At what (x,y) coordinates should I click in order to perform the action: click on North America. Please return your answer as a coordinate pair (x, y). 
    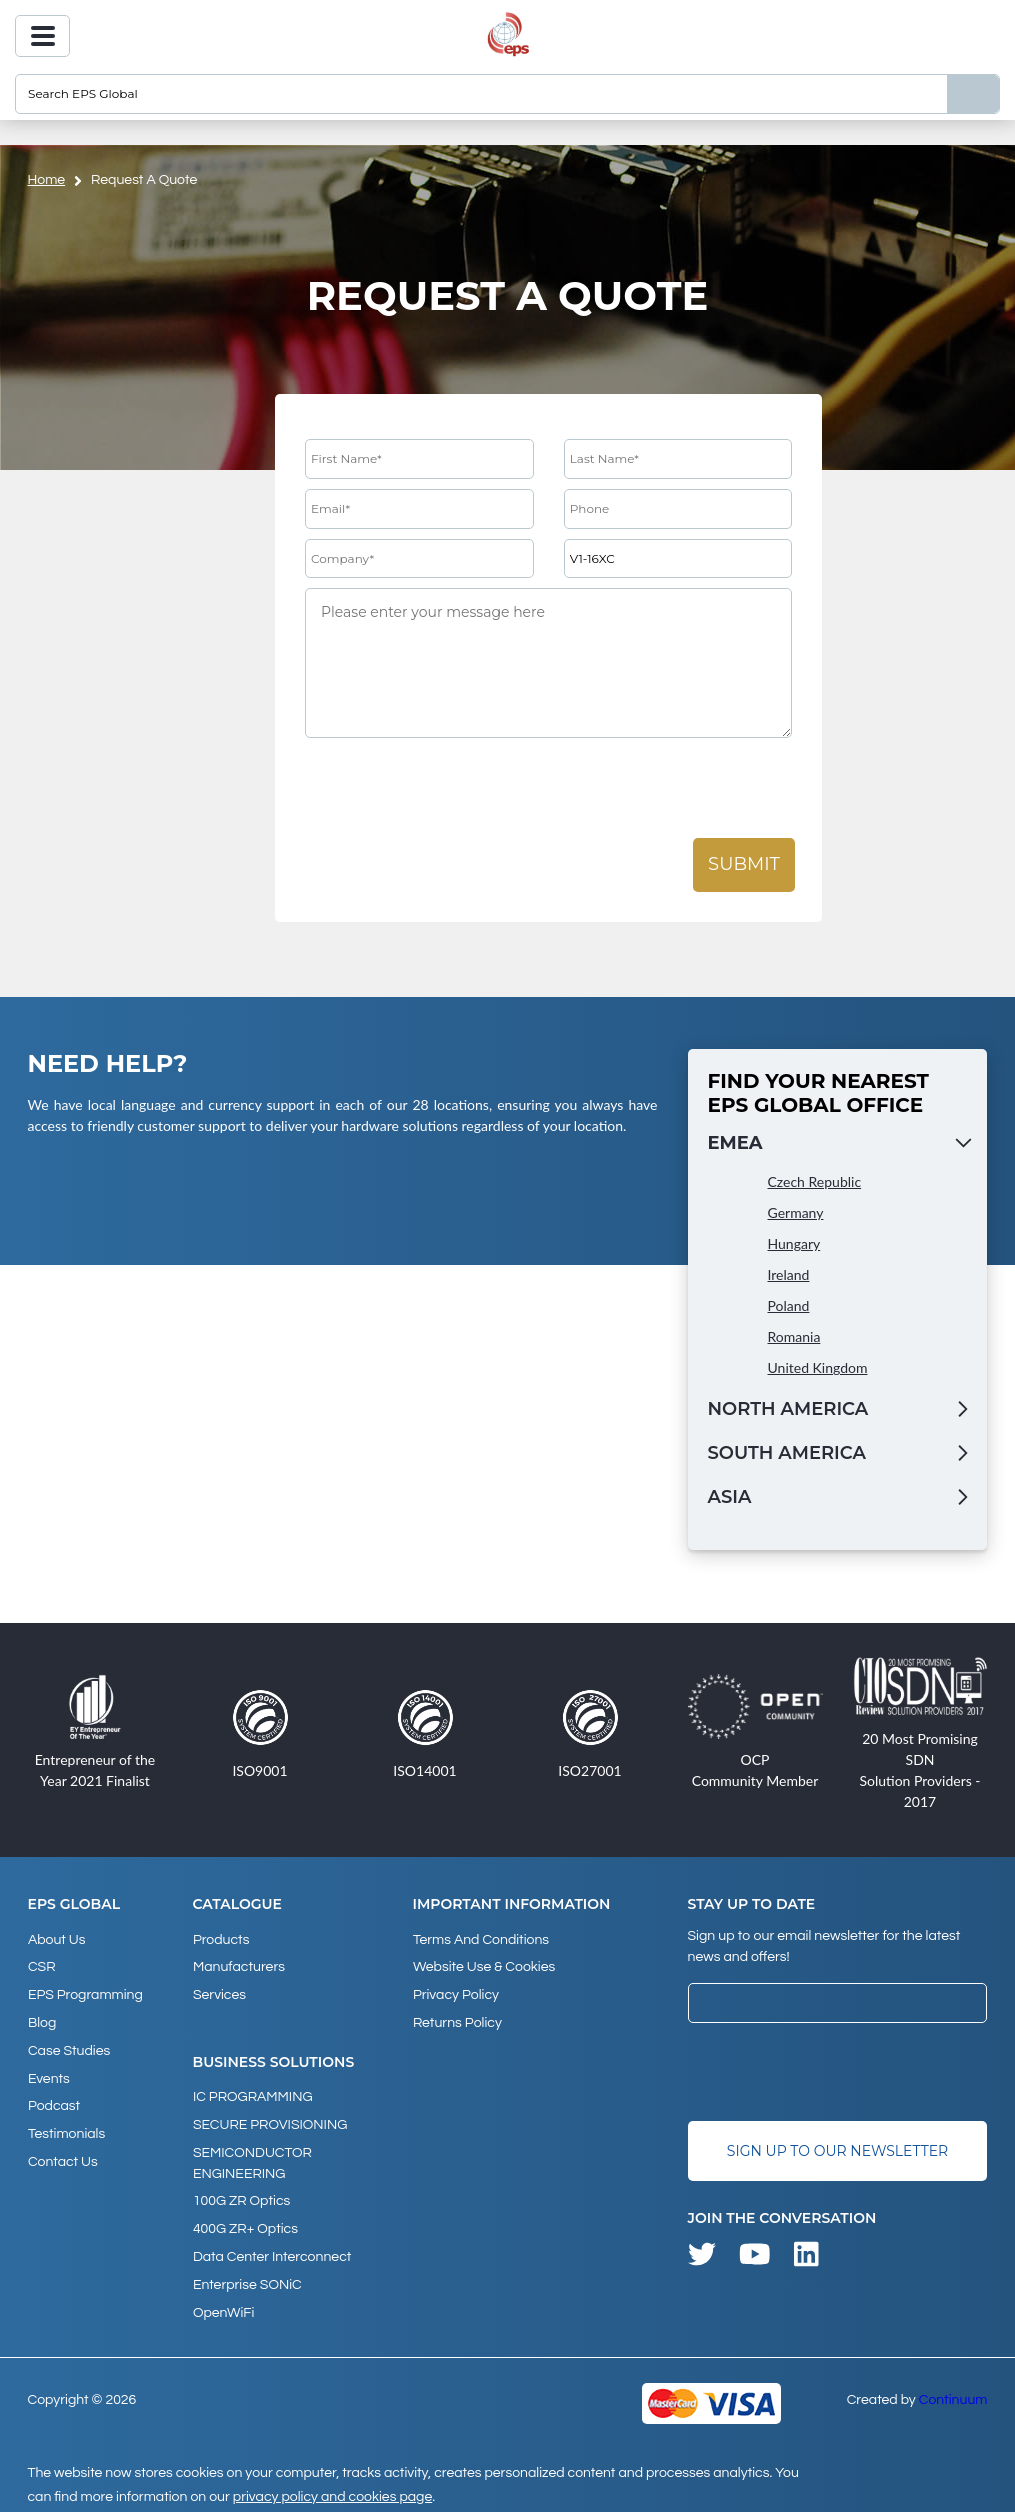
    Looking at the image, I should click on (788, 1409).